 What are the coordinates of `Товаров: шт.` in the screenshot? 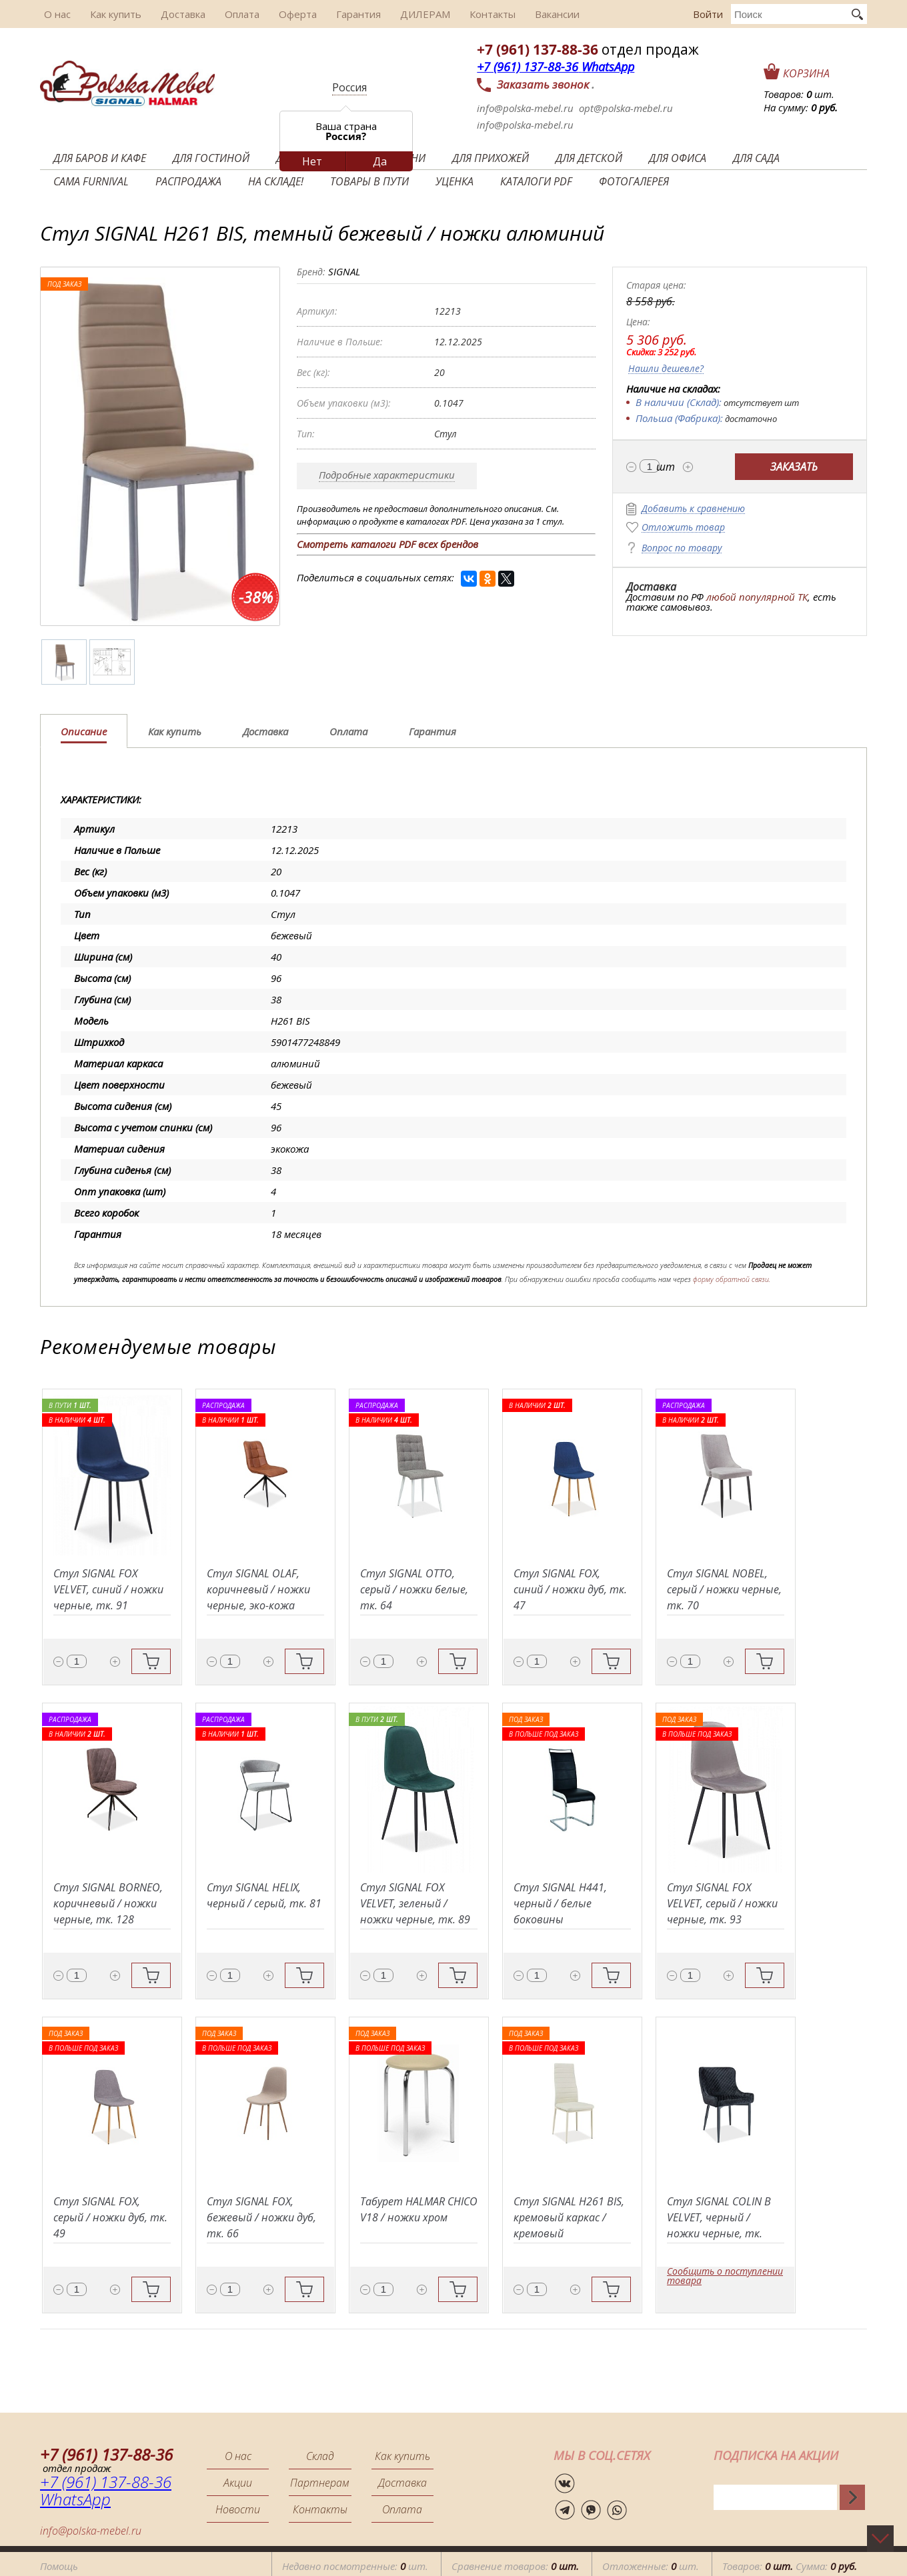 It's located at (799, 94).